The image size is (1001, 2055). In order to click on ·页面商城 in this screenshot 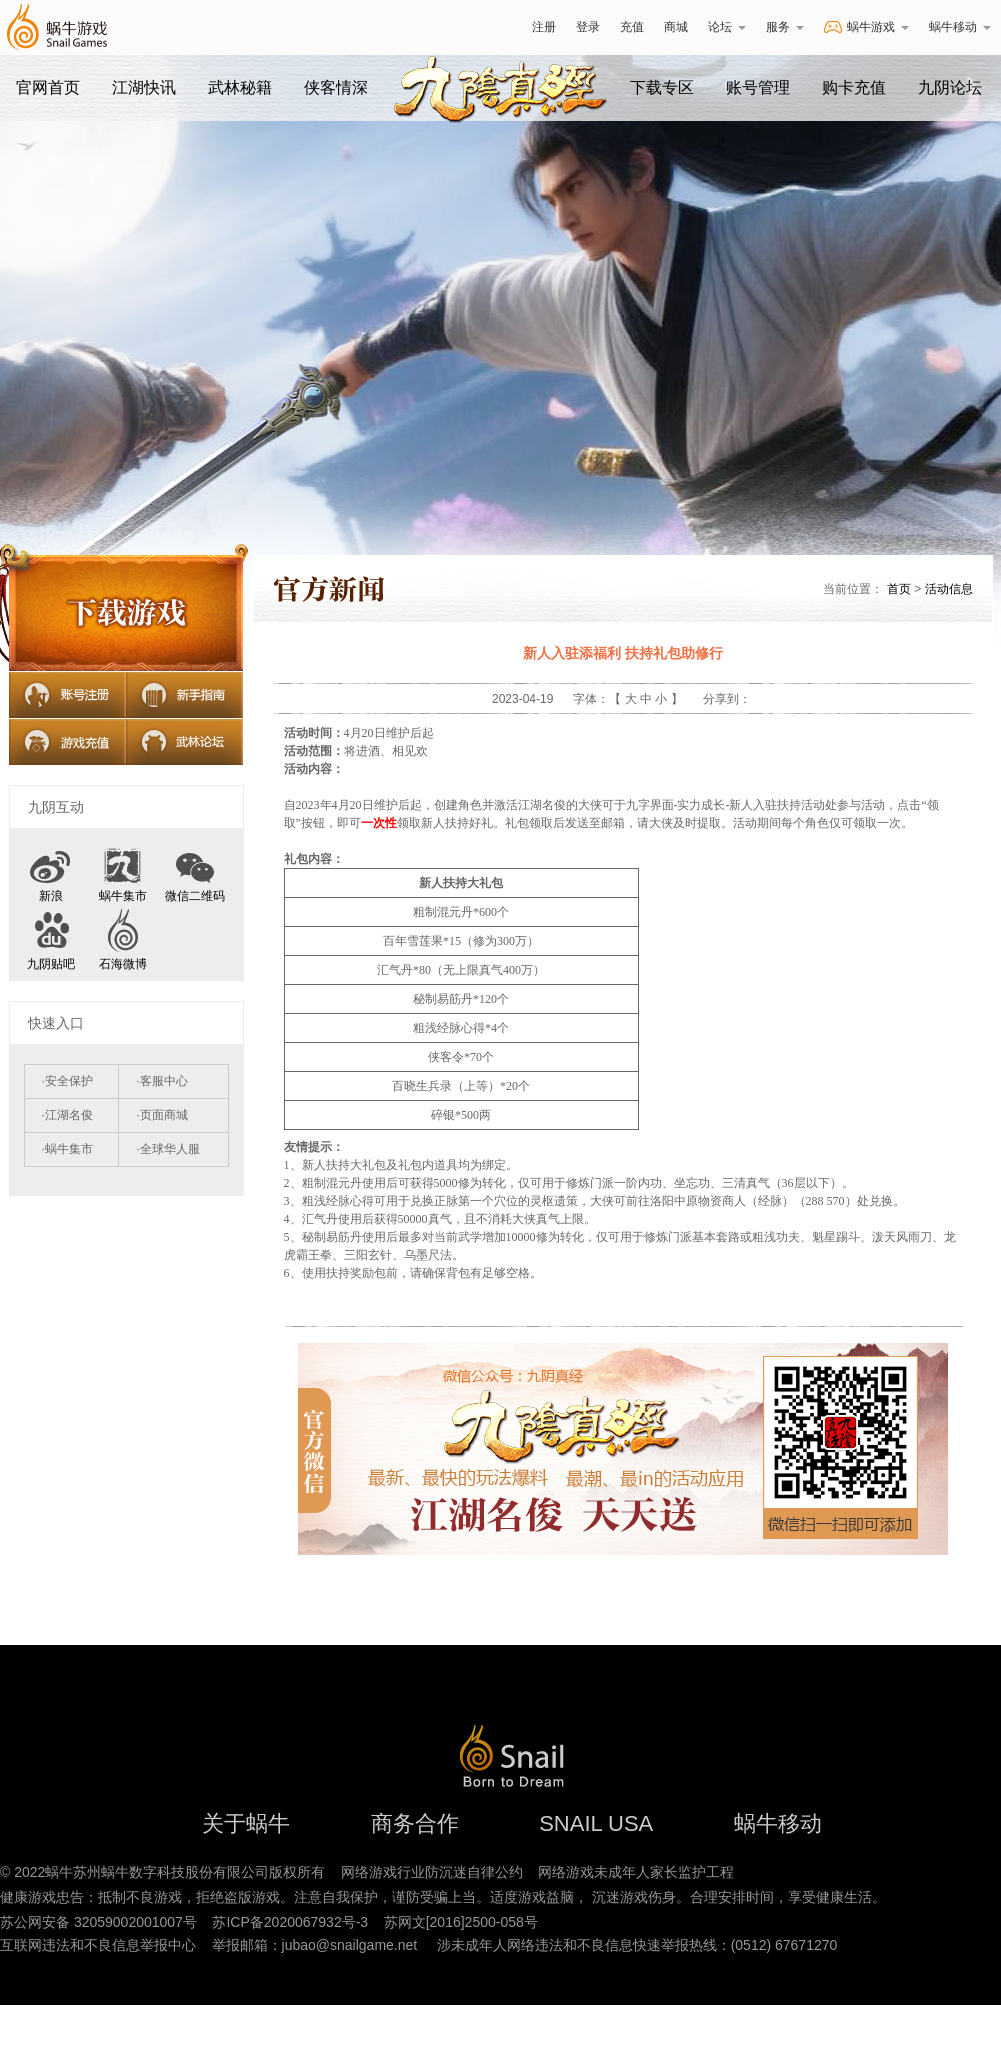, I will do `click(161, 1115)`.